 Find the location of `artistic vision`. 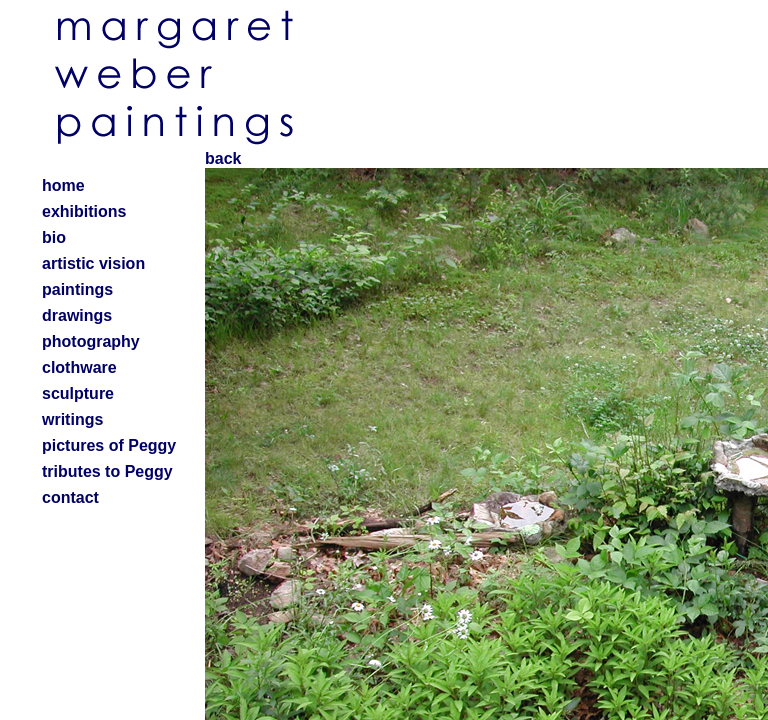

artistic vision is located at coordinates (93, 263).